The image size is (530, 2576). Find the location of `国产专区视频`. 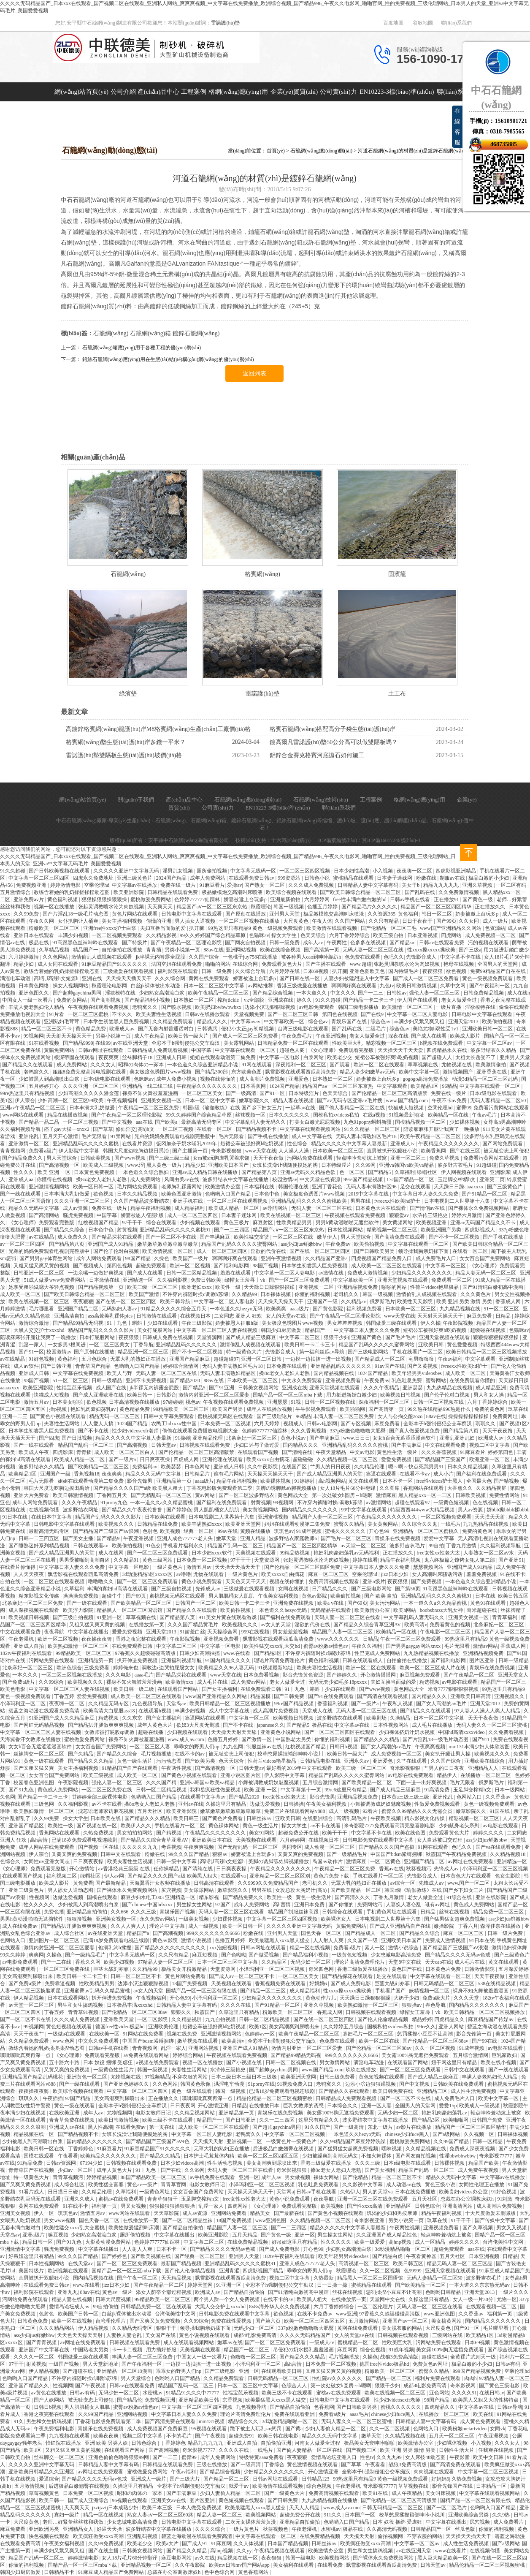

国产专区视频 is located at coordinates (356, 1424).